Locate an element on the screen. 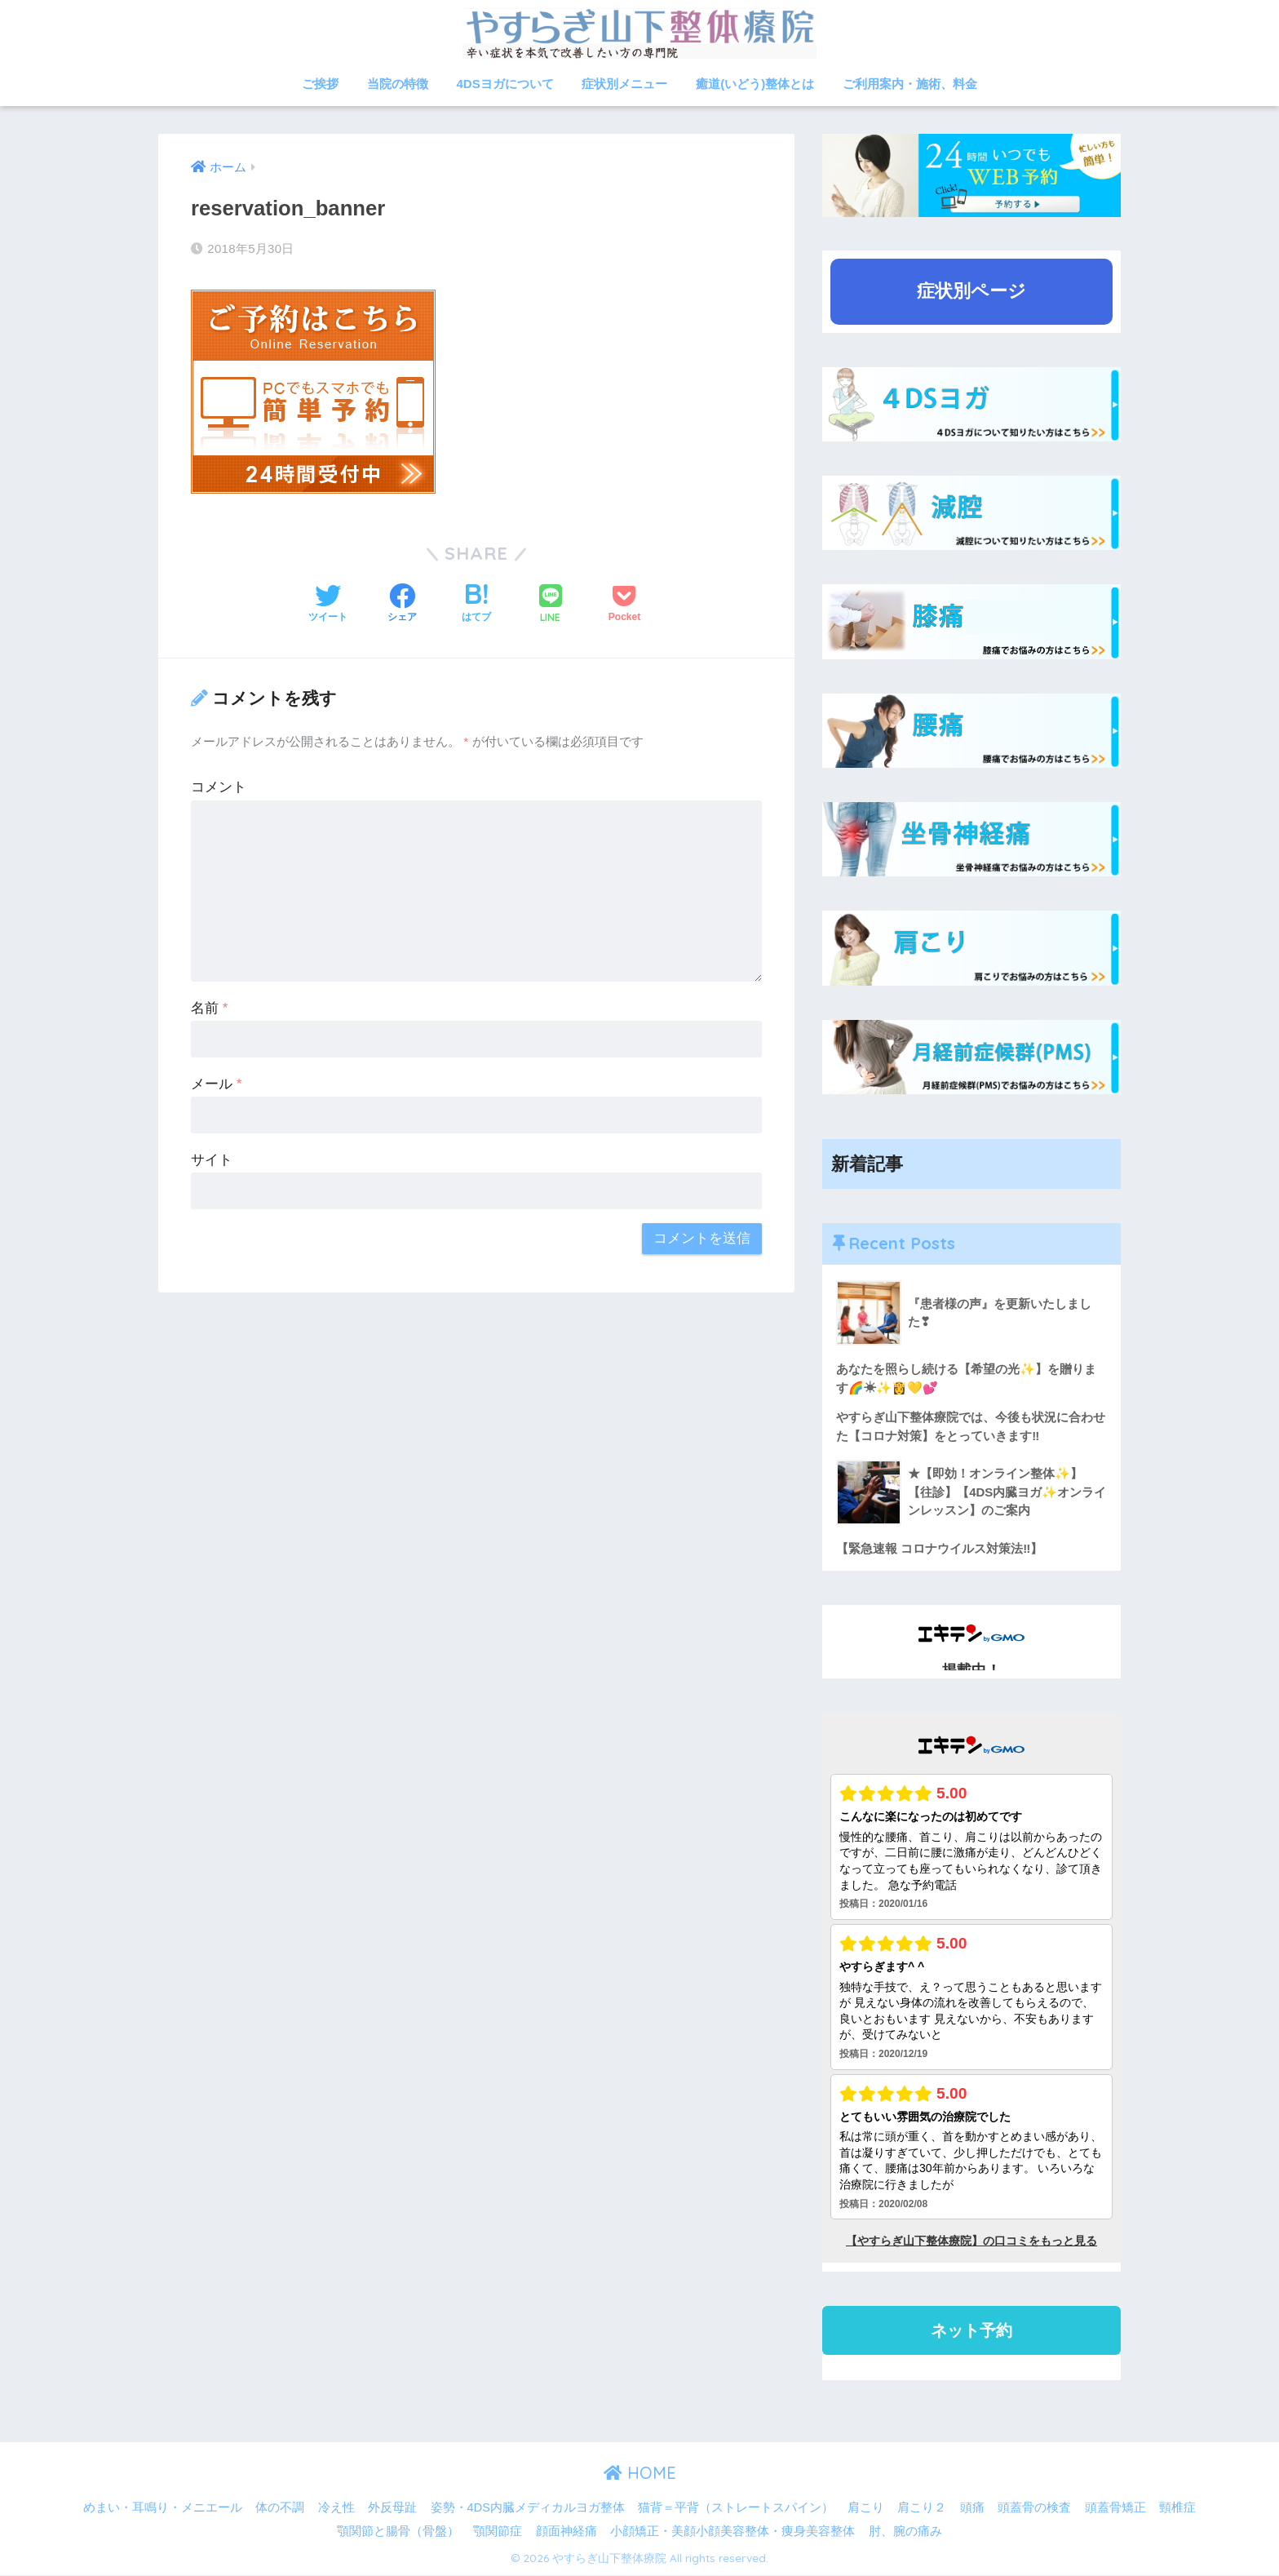  頭蓋骨矯正 is located at coordinates (1115, 2507).